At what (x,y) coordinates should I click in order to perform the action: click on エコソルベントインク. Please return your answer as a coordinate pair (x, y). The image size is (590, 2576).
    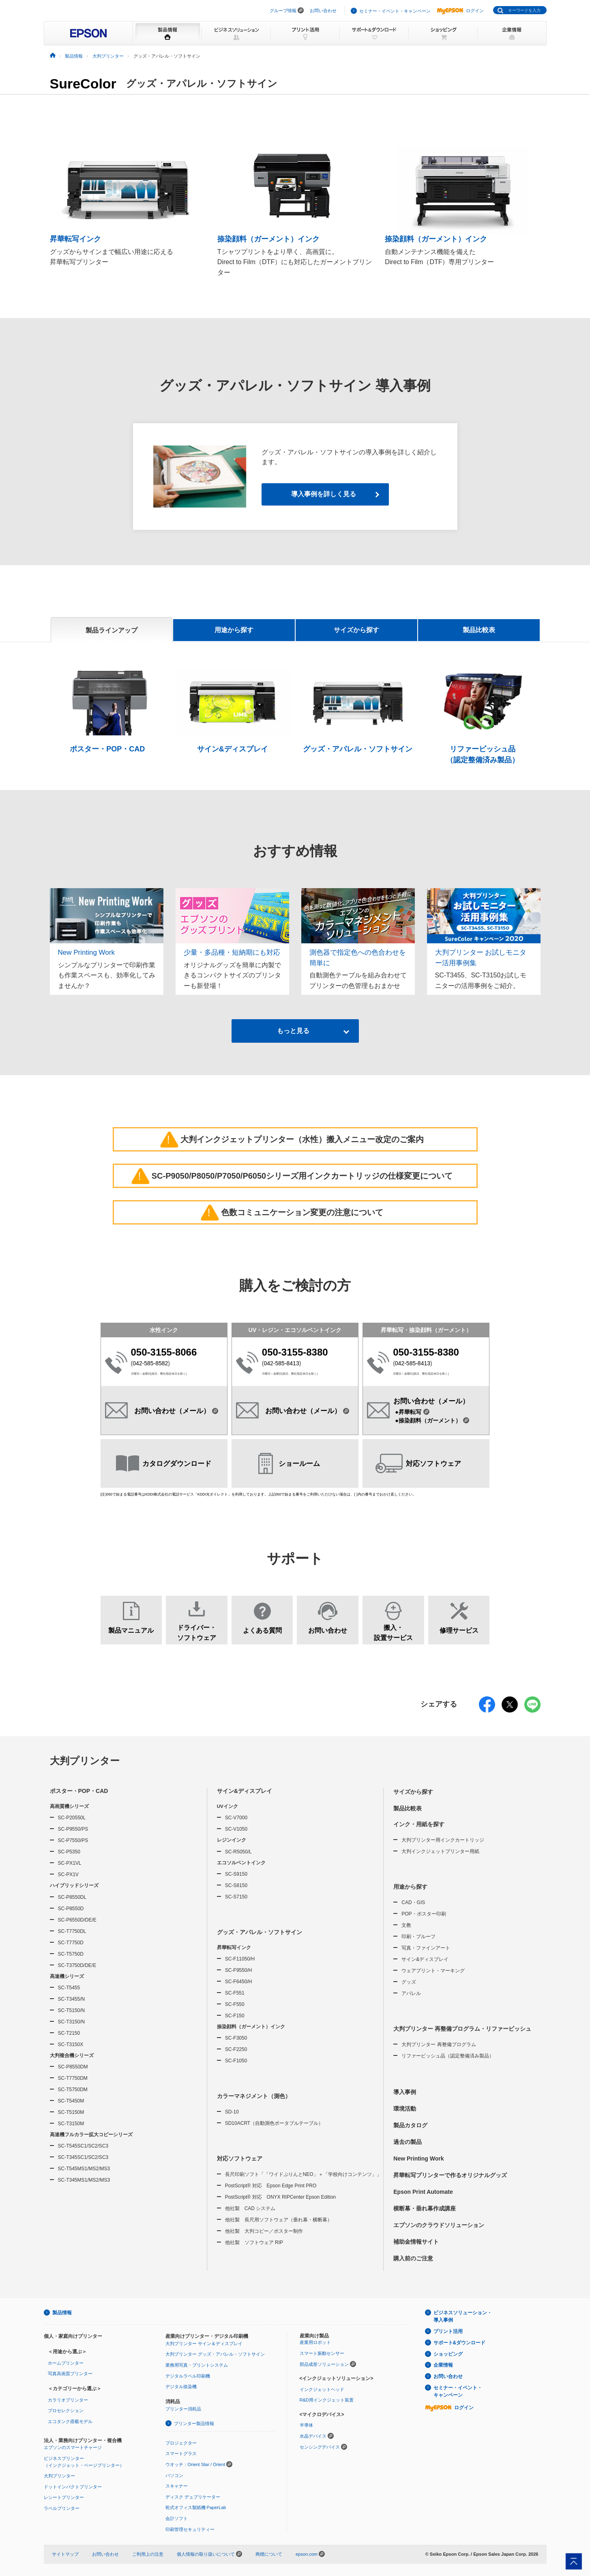
    Looking at the image, I should click on (241, 1862).